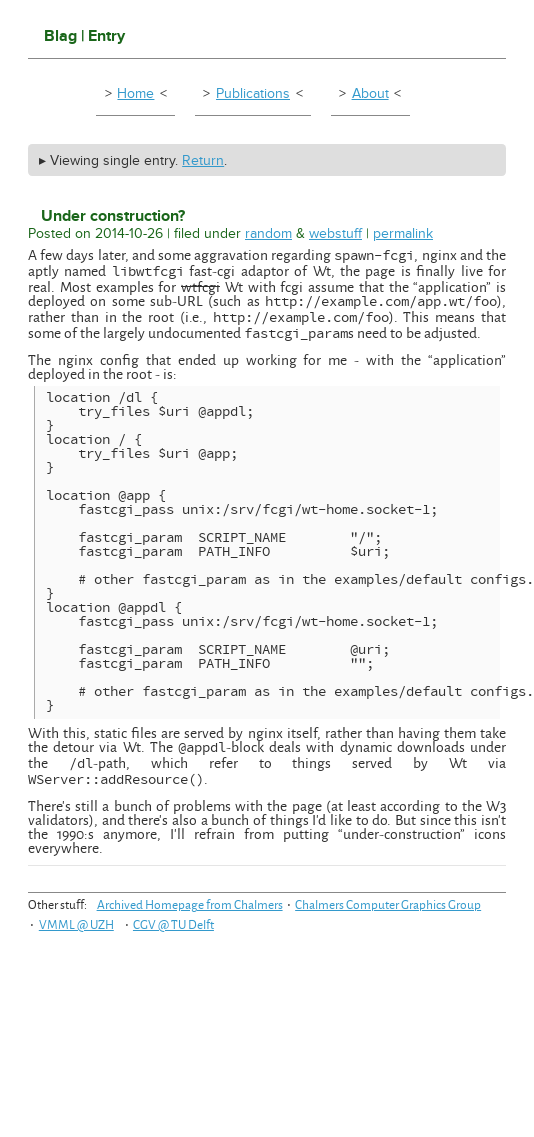 The image size is (534, 1137). I want to click on random, so click(268, 233).